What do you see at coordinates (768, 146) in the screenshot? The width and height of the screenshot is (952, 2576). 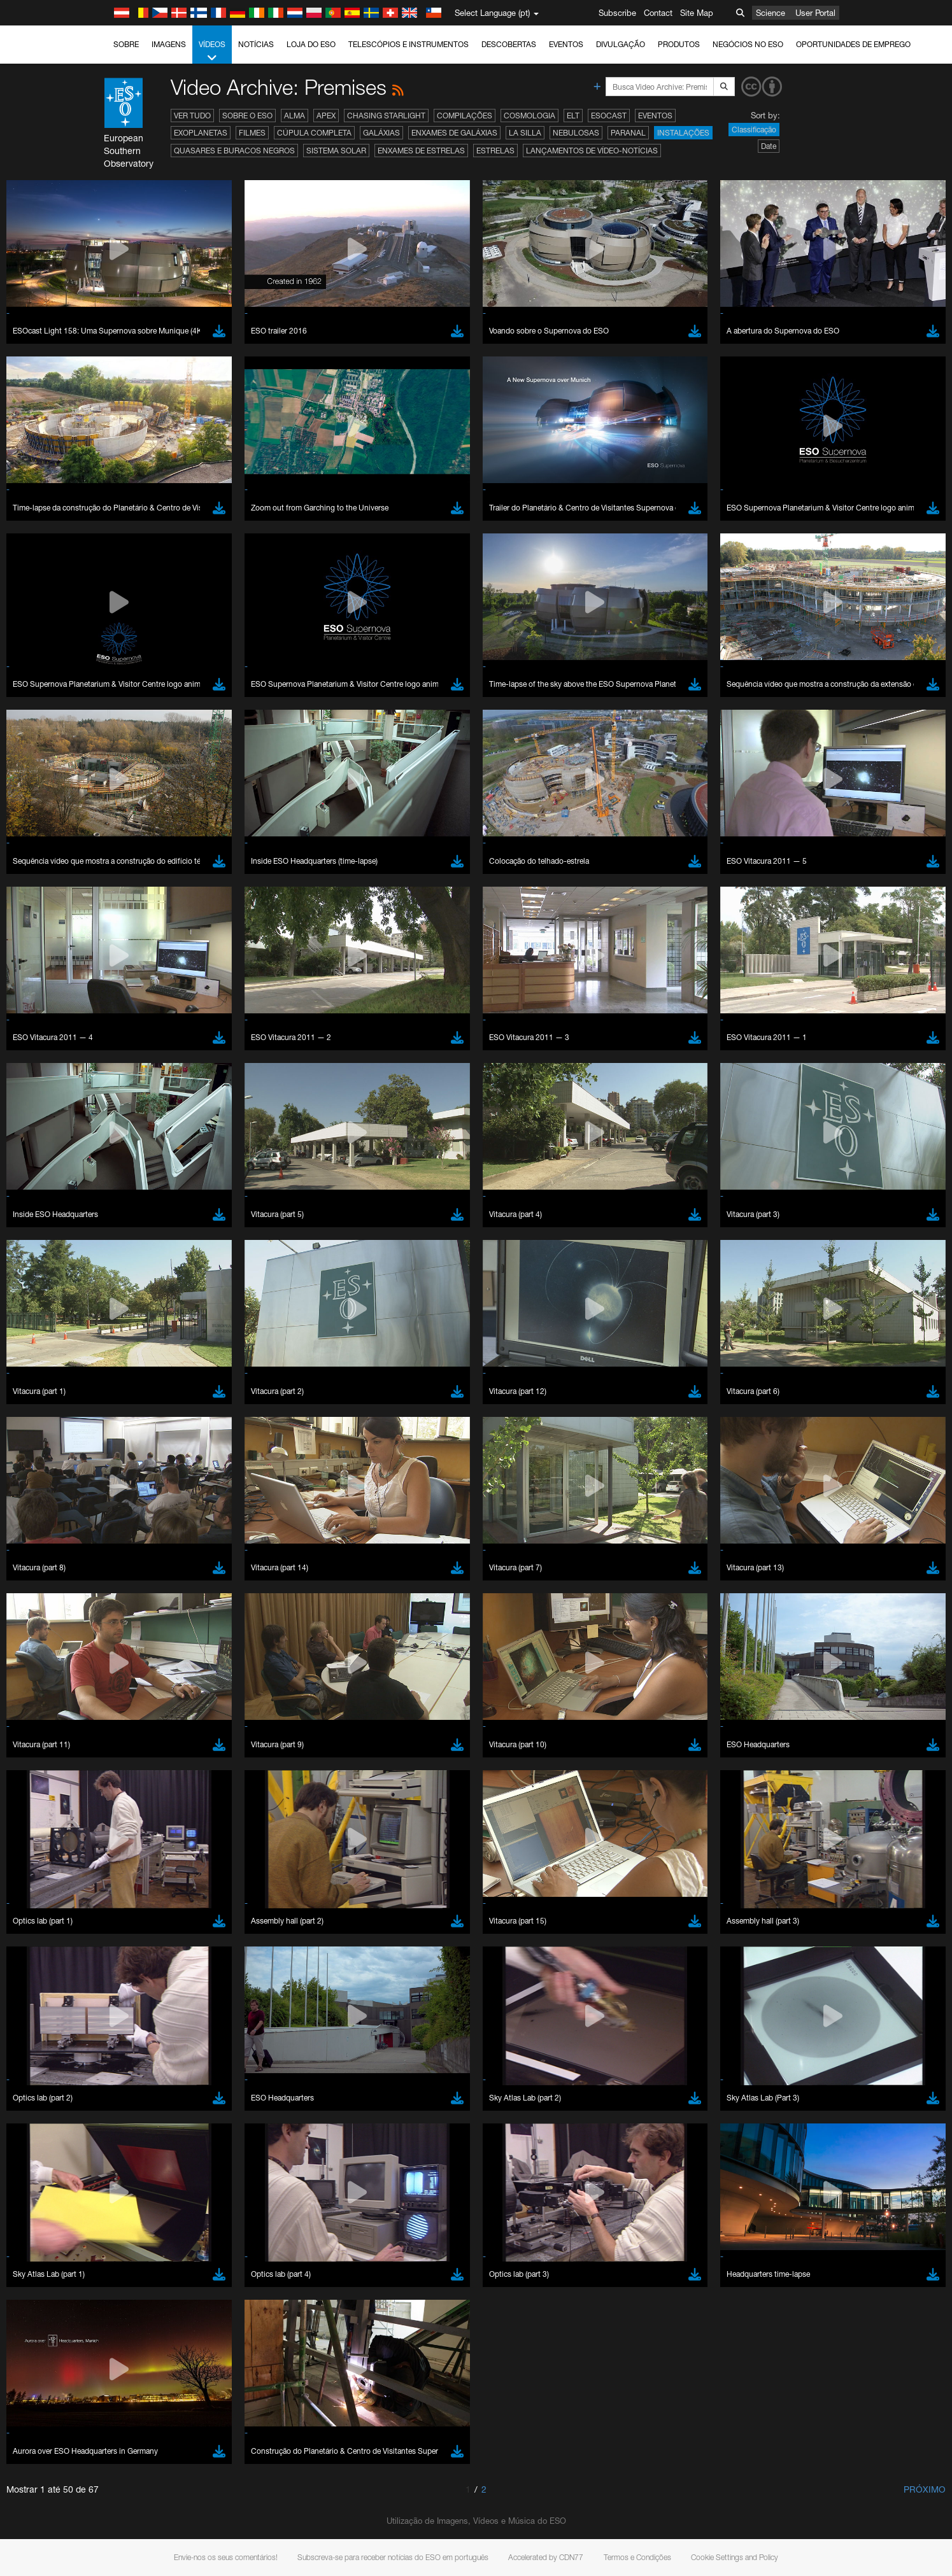 I see `Date` at bounding box center [768, 146].